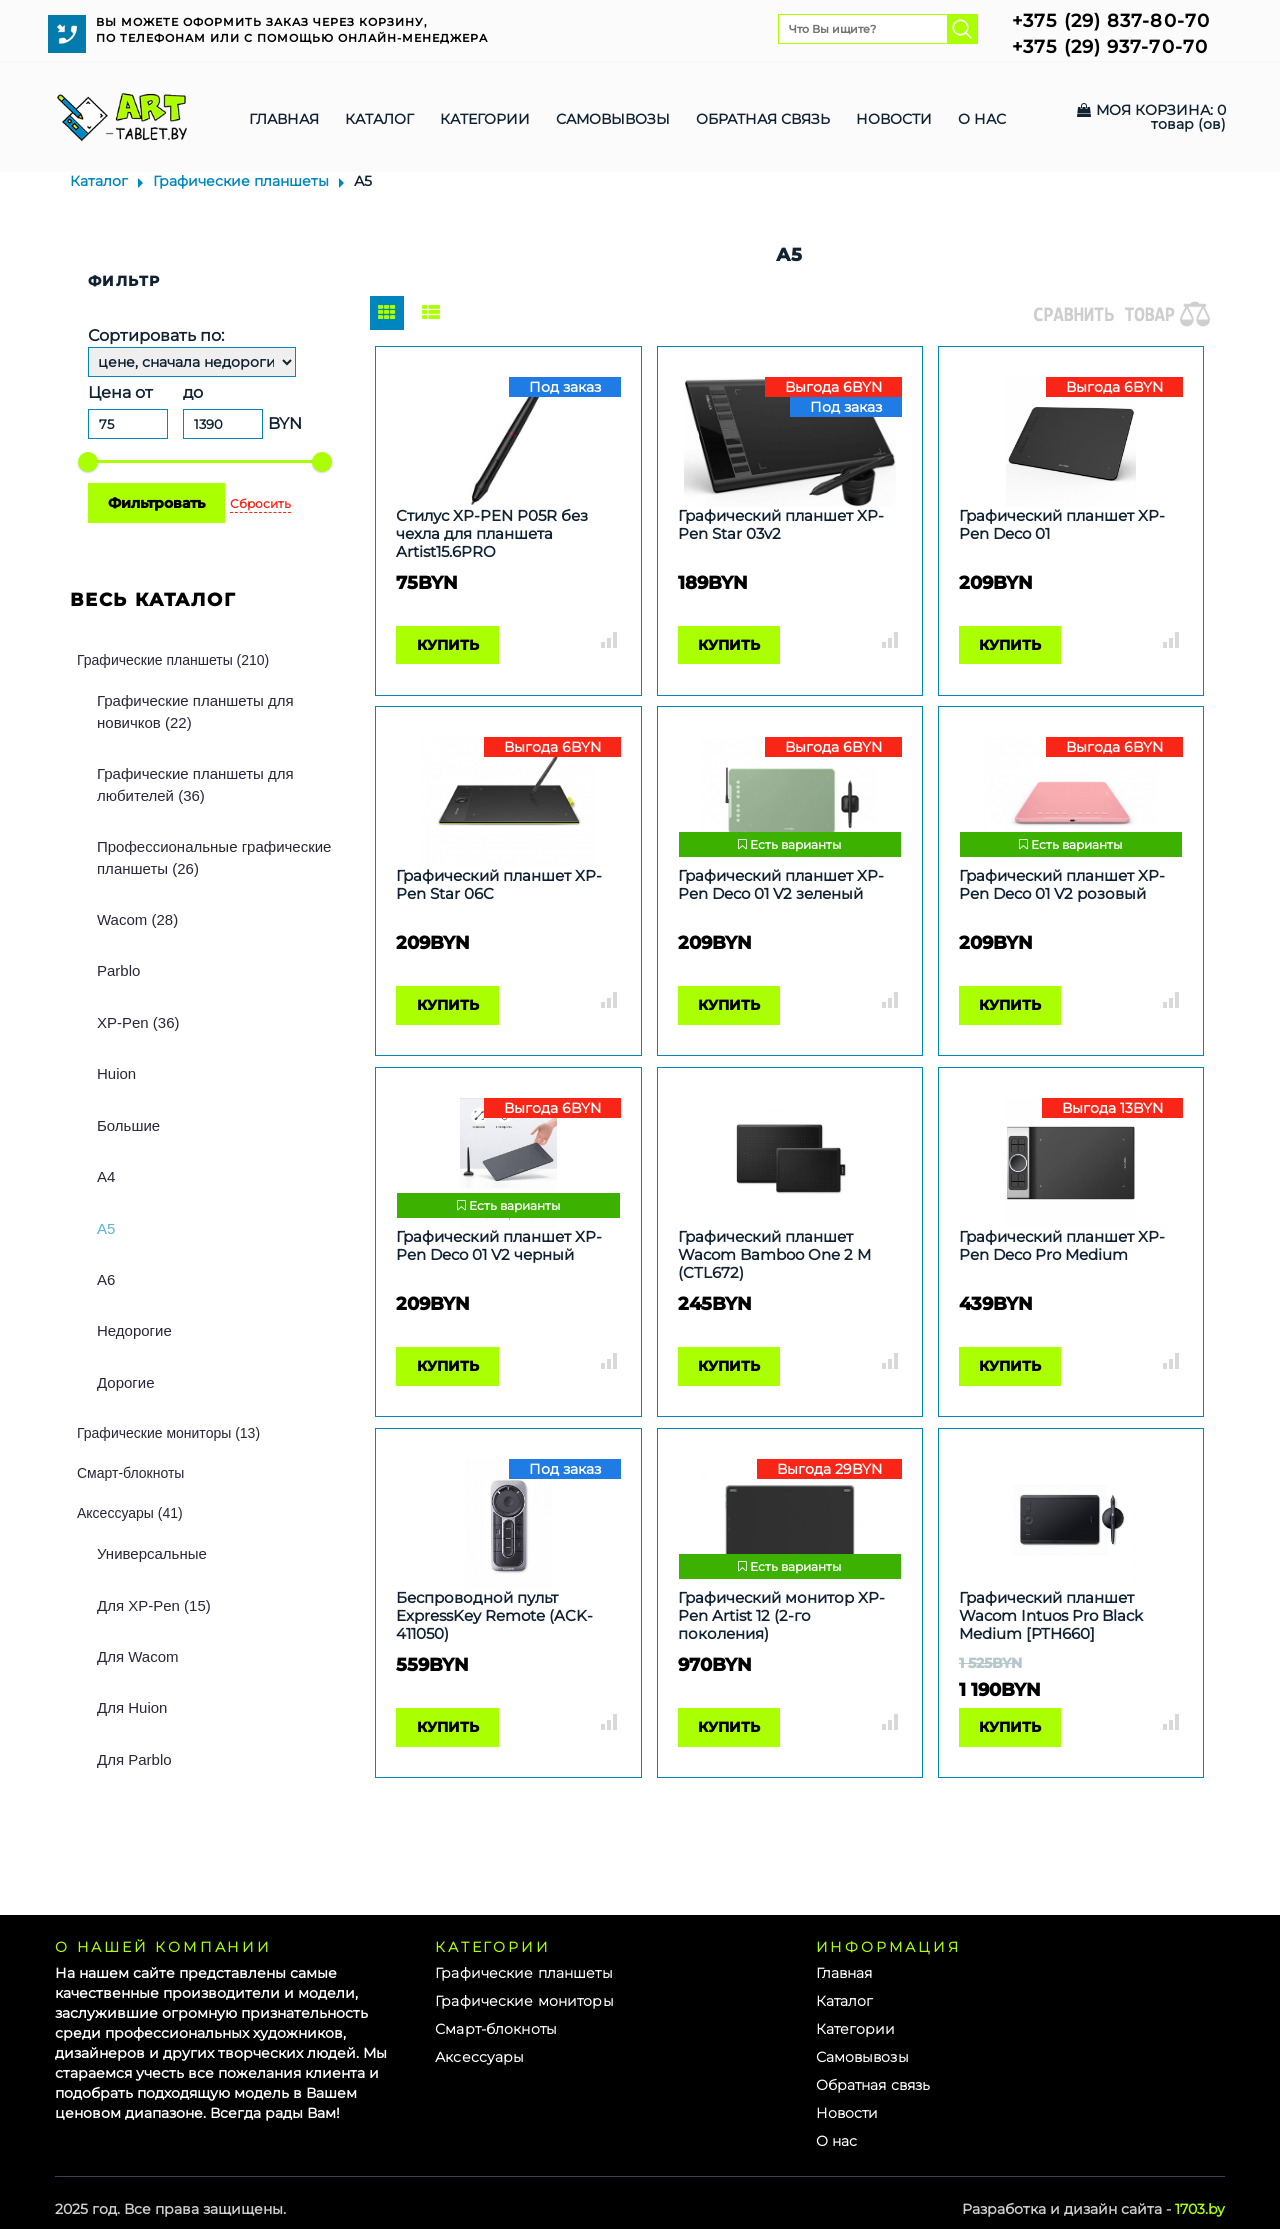 The height and width of the screenshot is (2229, 1280). Describe the element at coordinates (153, 600) in the screenshot. I see `Весь каталог` at that location.